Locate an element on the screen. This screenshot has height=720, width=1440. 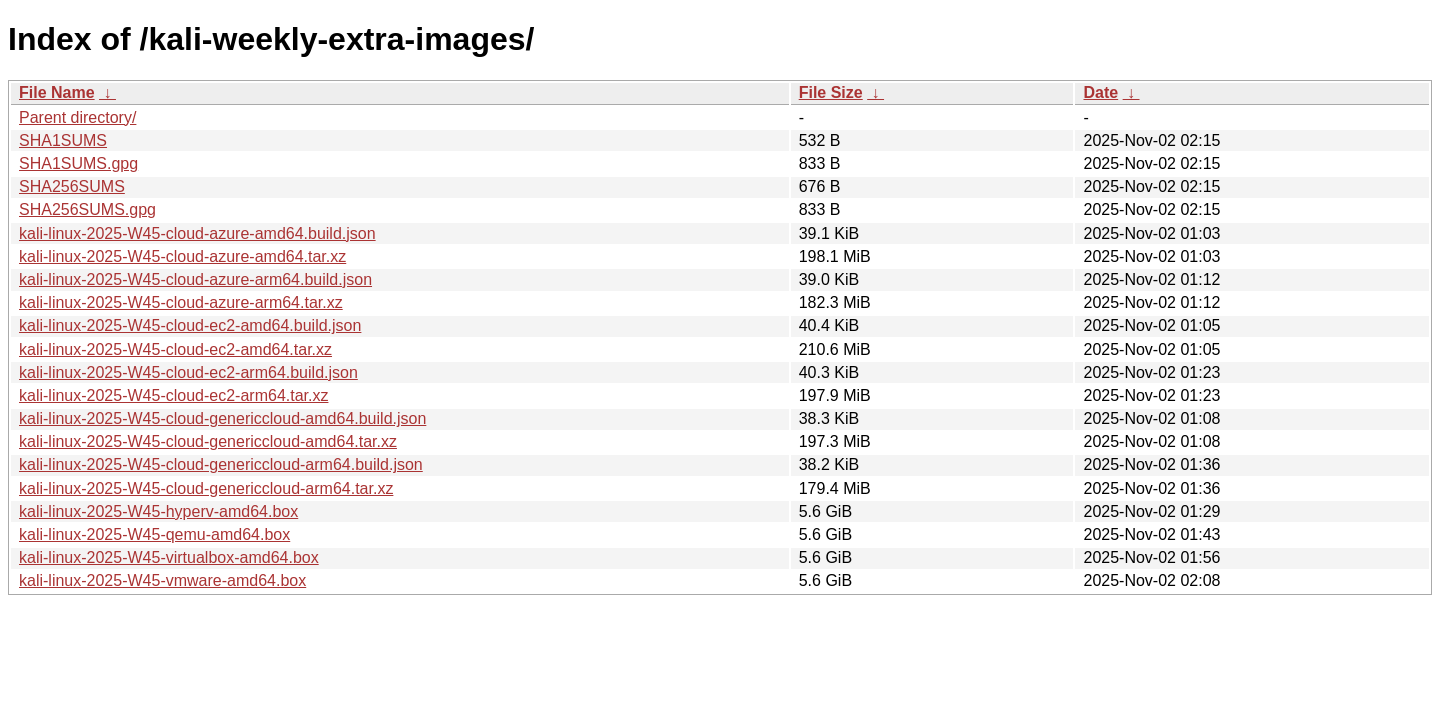
SHA256SUMS is located at coordinates (72, 186).